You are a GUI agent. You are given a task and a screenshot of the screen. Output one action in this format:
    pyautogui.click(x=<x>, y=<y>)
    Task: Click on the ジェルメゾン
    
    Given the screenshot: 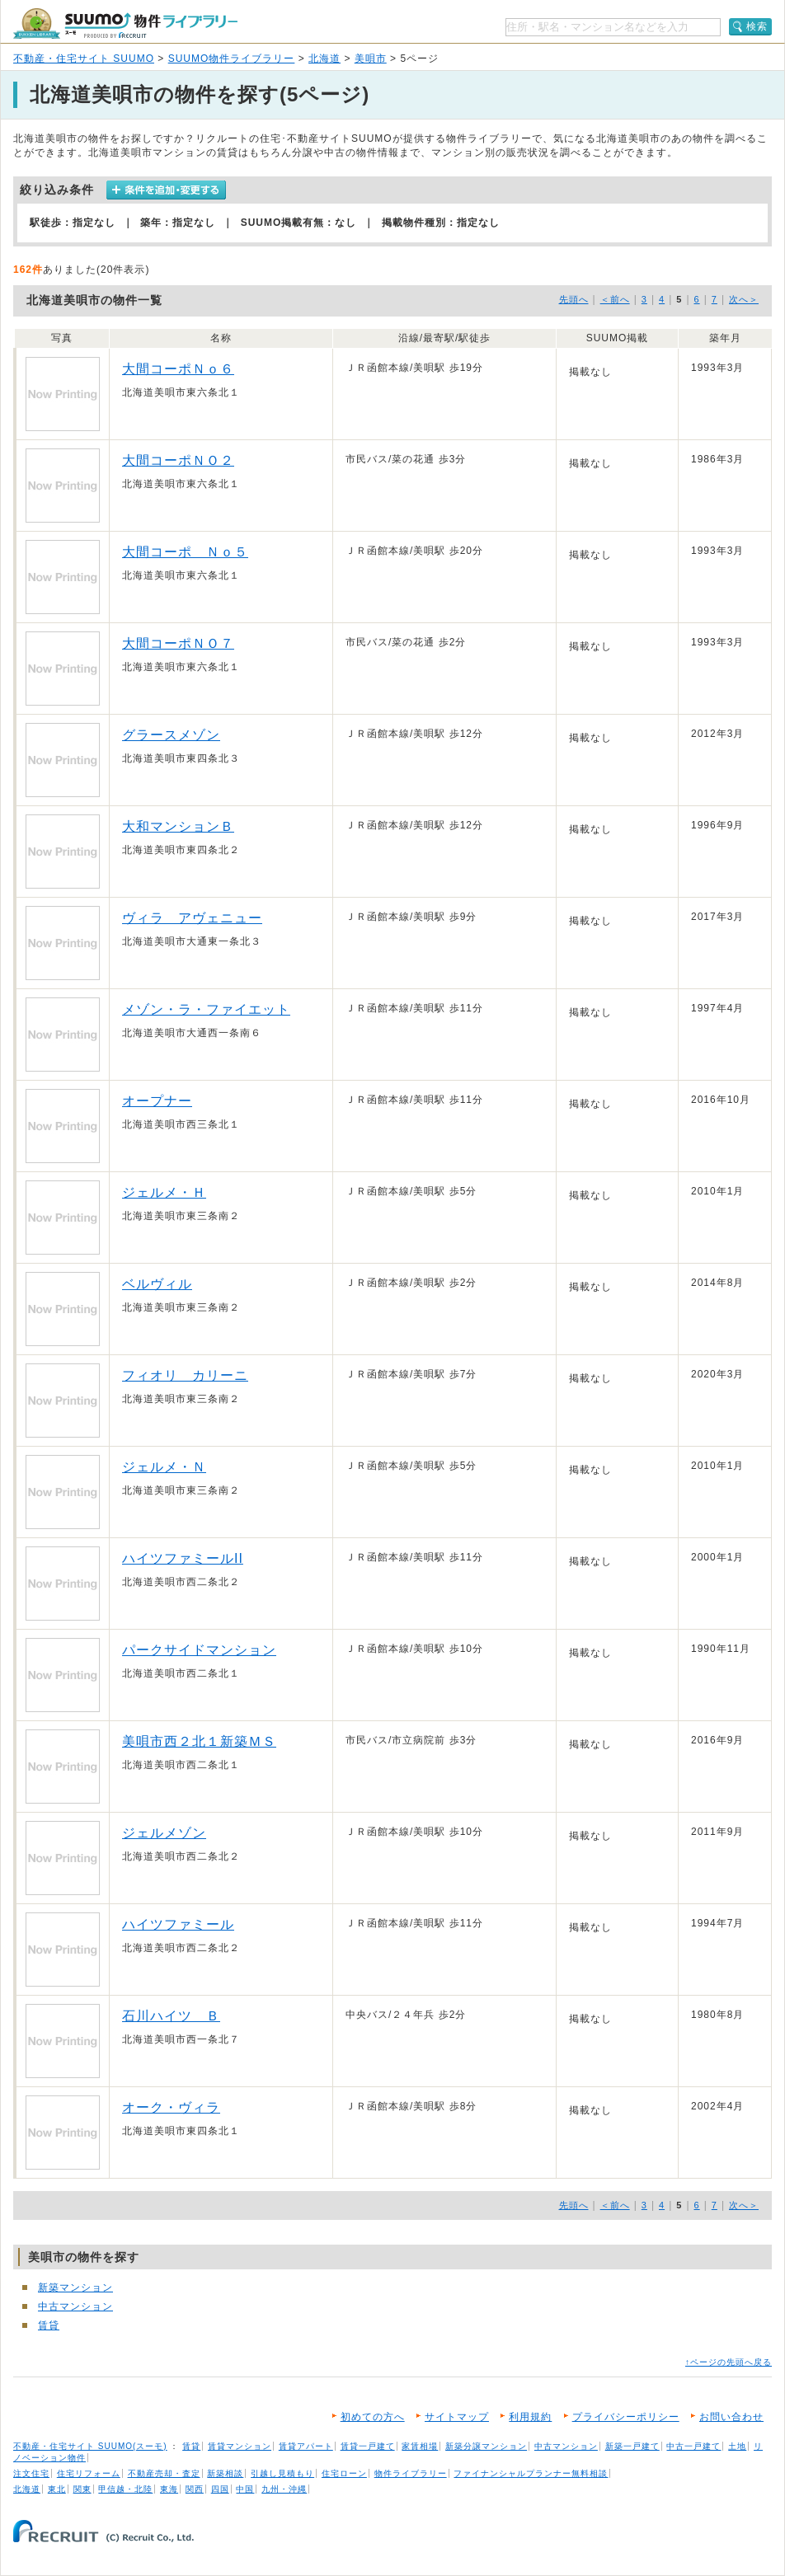 What is the action you would take?
    pyautogui.click(x=164, y=1833)
    